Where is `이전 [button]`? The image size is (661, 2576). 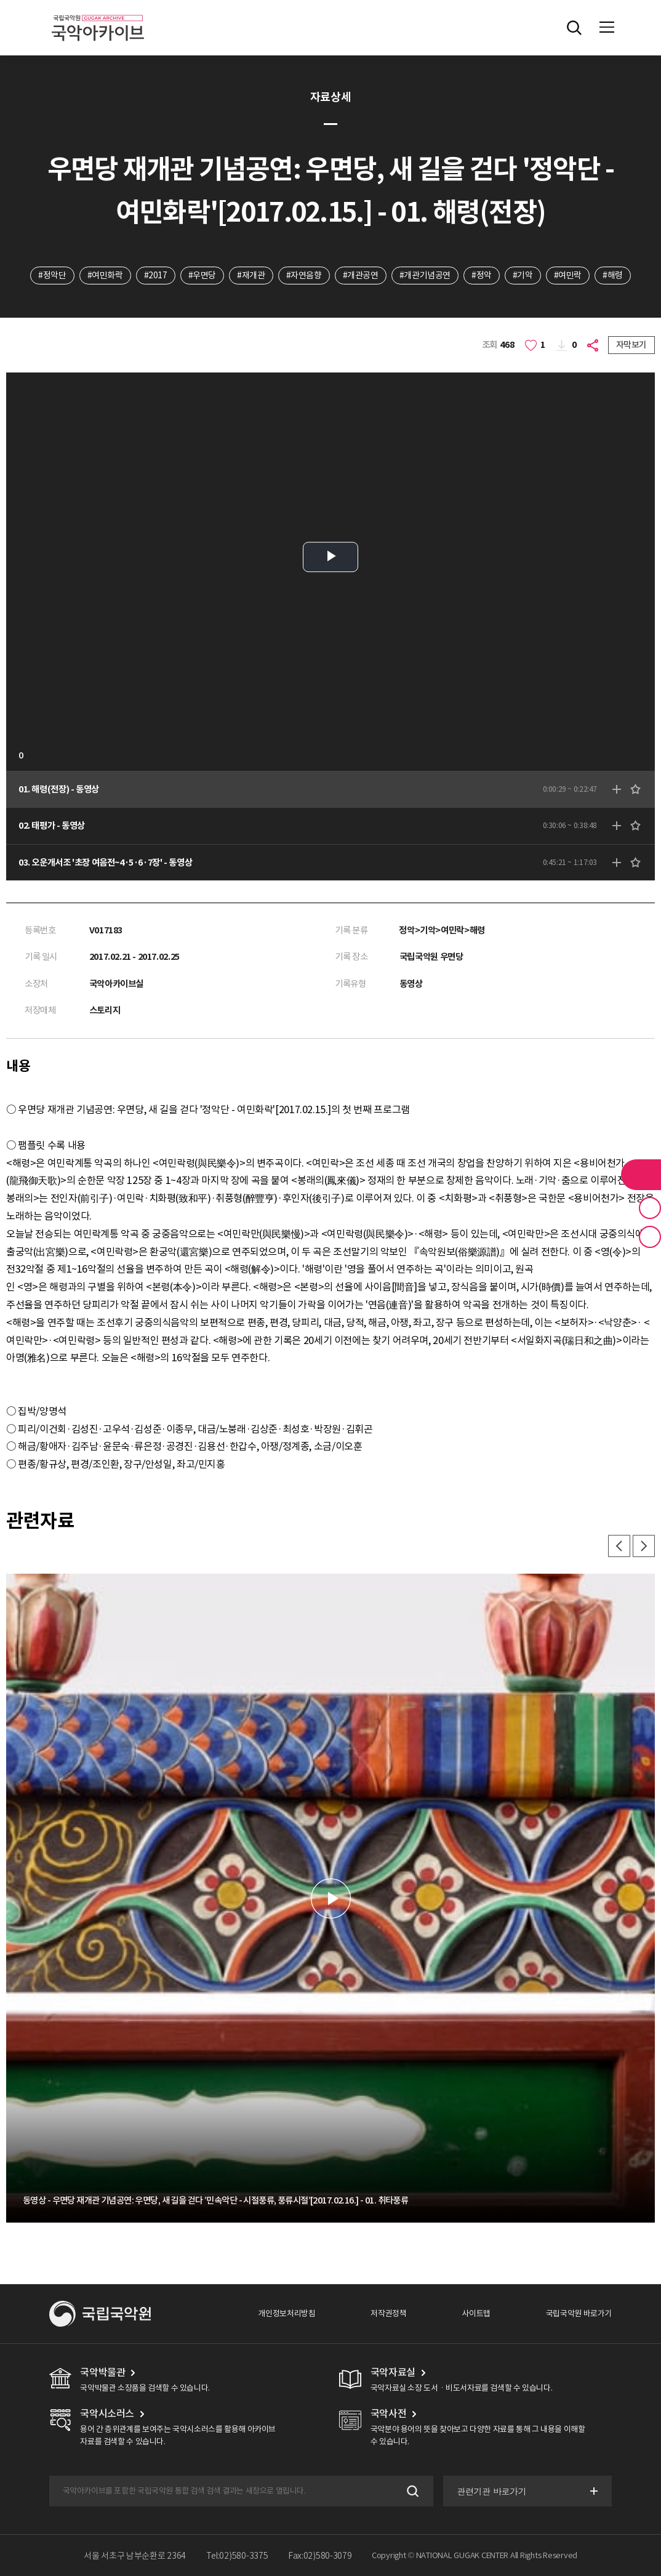 이전 [button] is located at coordinates (619, 1546).